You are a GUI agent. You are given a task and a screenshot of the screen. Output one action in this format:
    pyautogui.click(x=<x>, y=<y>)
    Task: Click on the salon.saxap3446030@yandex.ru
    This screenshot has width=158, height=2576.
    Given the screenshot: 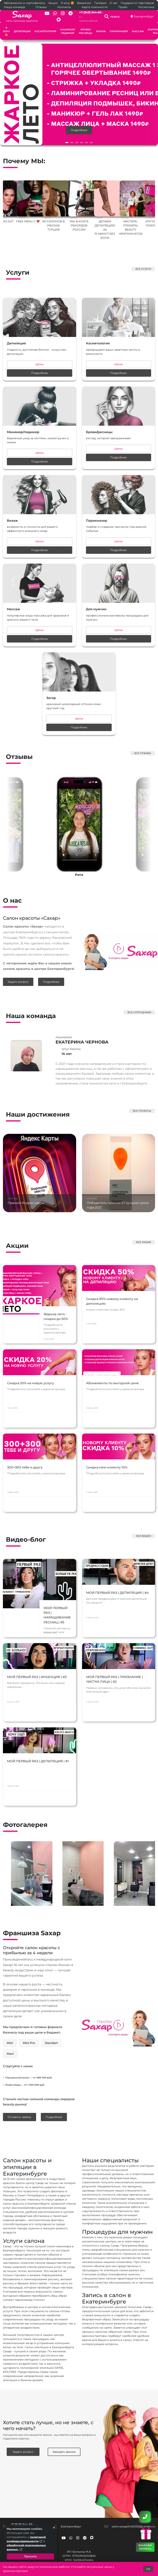 What is the action you would take?
    pyautogui.click(x=133, y=2527)
    